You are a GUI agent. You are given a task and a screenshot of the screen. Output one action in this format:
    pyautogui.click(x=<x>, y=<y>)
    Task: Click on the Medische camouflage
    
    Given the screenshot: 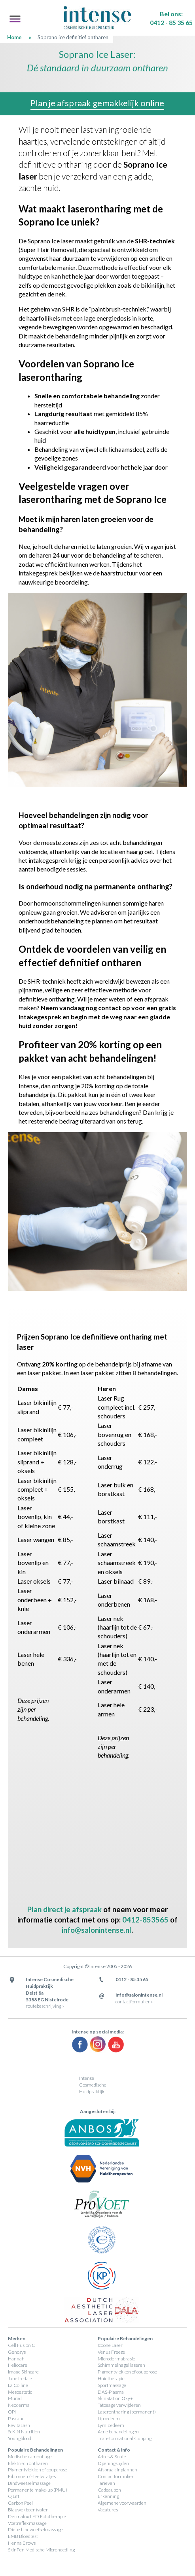 What is the action you would take?
    pyautogui.click(x=30, y=2456)
    